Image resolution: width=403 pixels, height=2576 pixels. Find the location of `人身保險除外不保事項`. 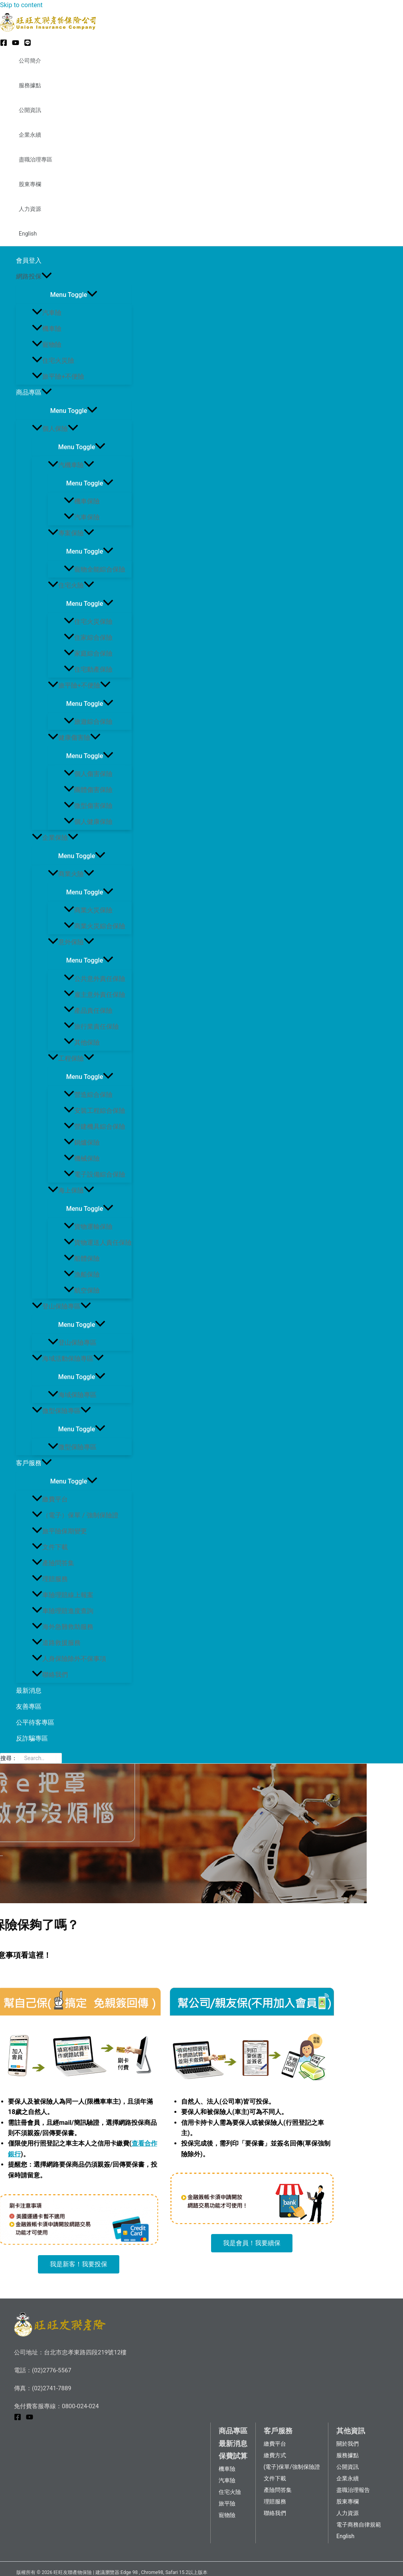

人身保險除外不保事項 is located at coordinates (69, 1658).